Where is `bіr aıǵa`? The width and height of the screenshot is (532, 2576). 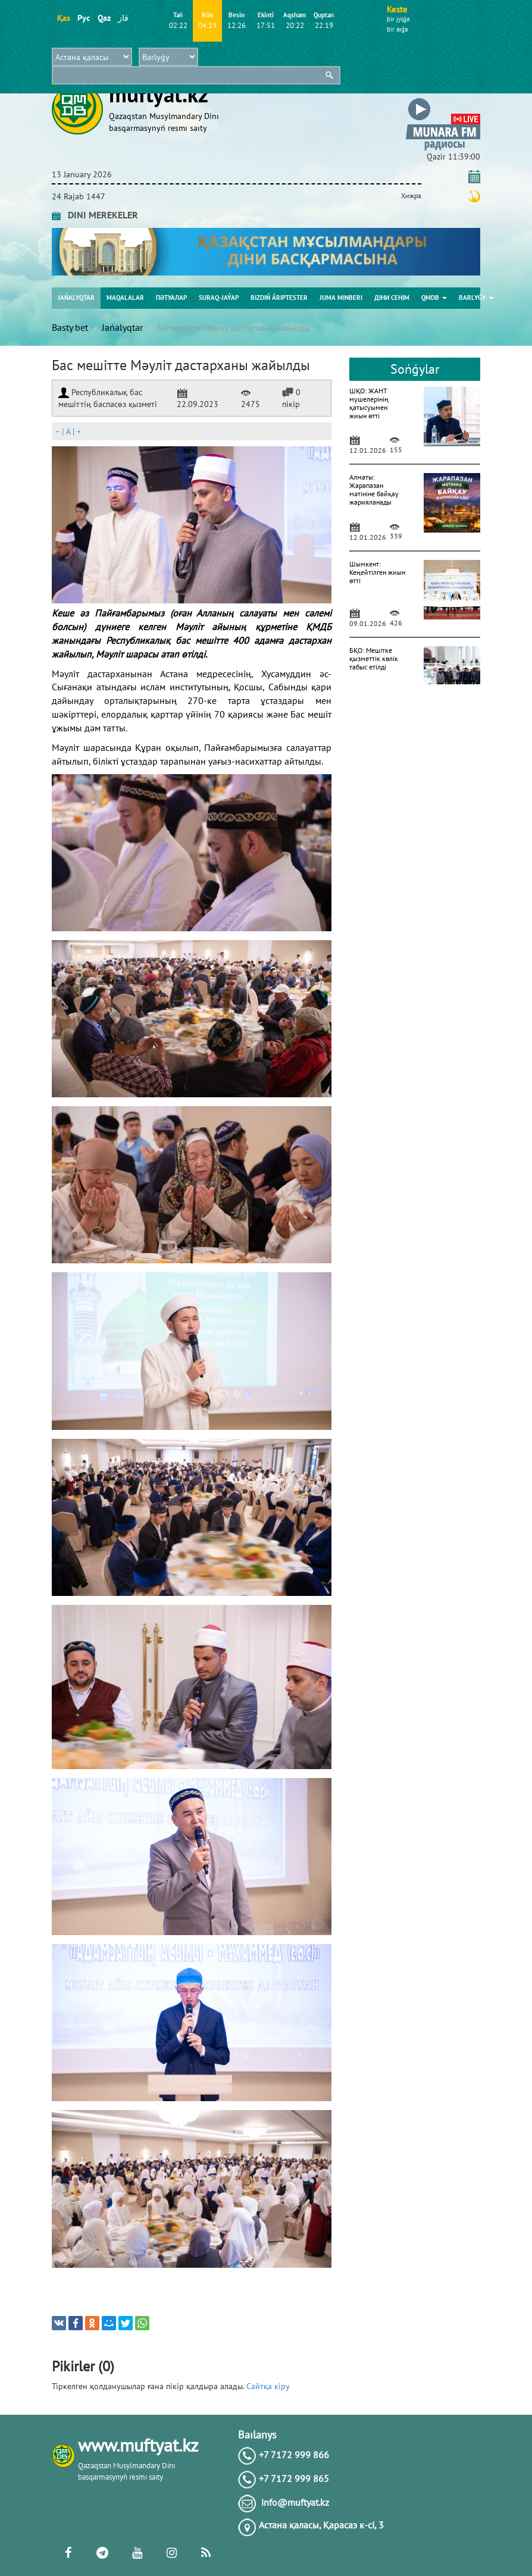
bіr aıǵa is located at coordinates (397, 29).